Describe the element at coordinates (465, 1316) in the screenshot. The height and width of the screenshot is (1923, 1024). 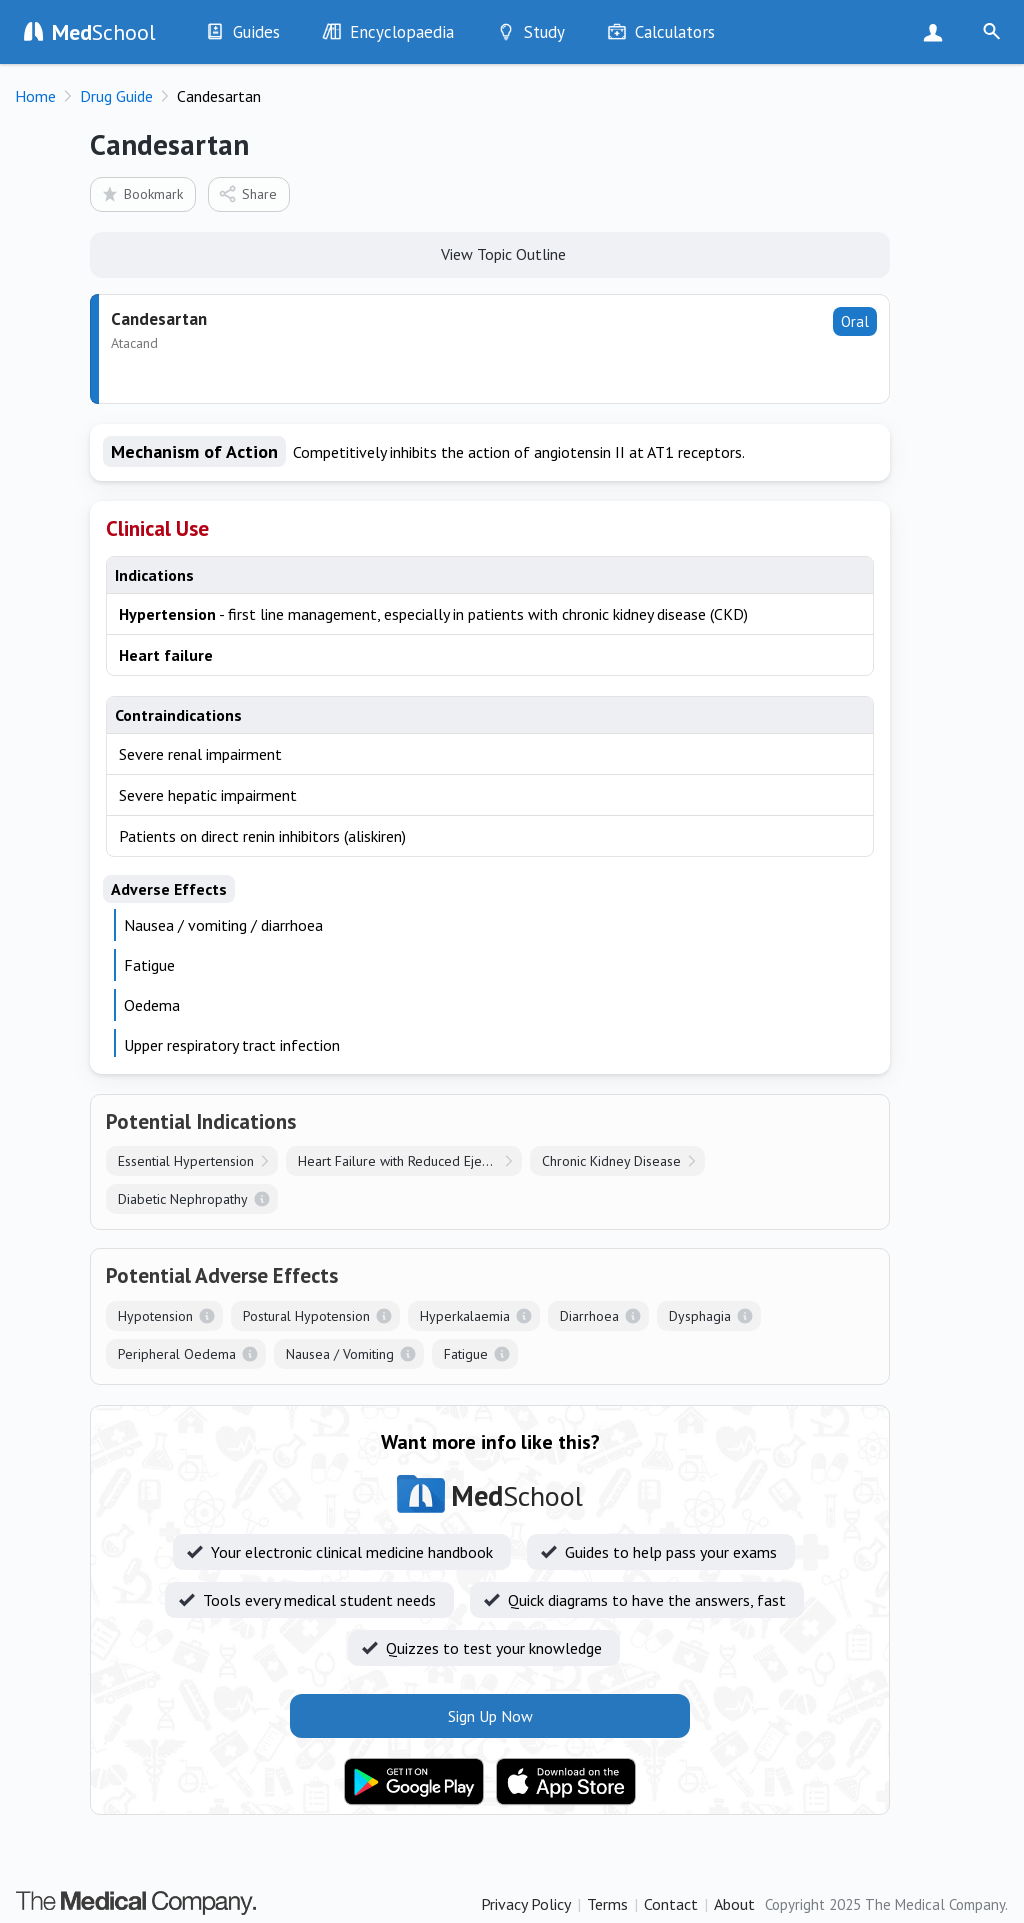
I see `Hyperkalaemia` at that location.